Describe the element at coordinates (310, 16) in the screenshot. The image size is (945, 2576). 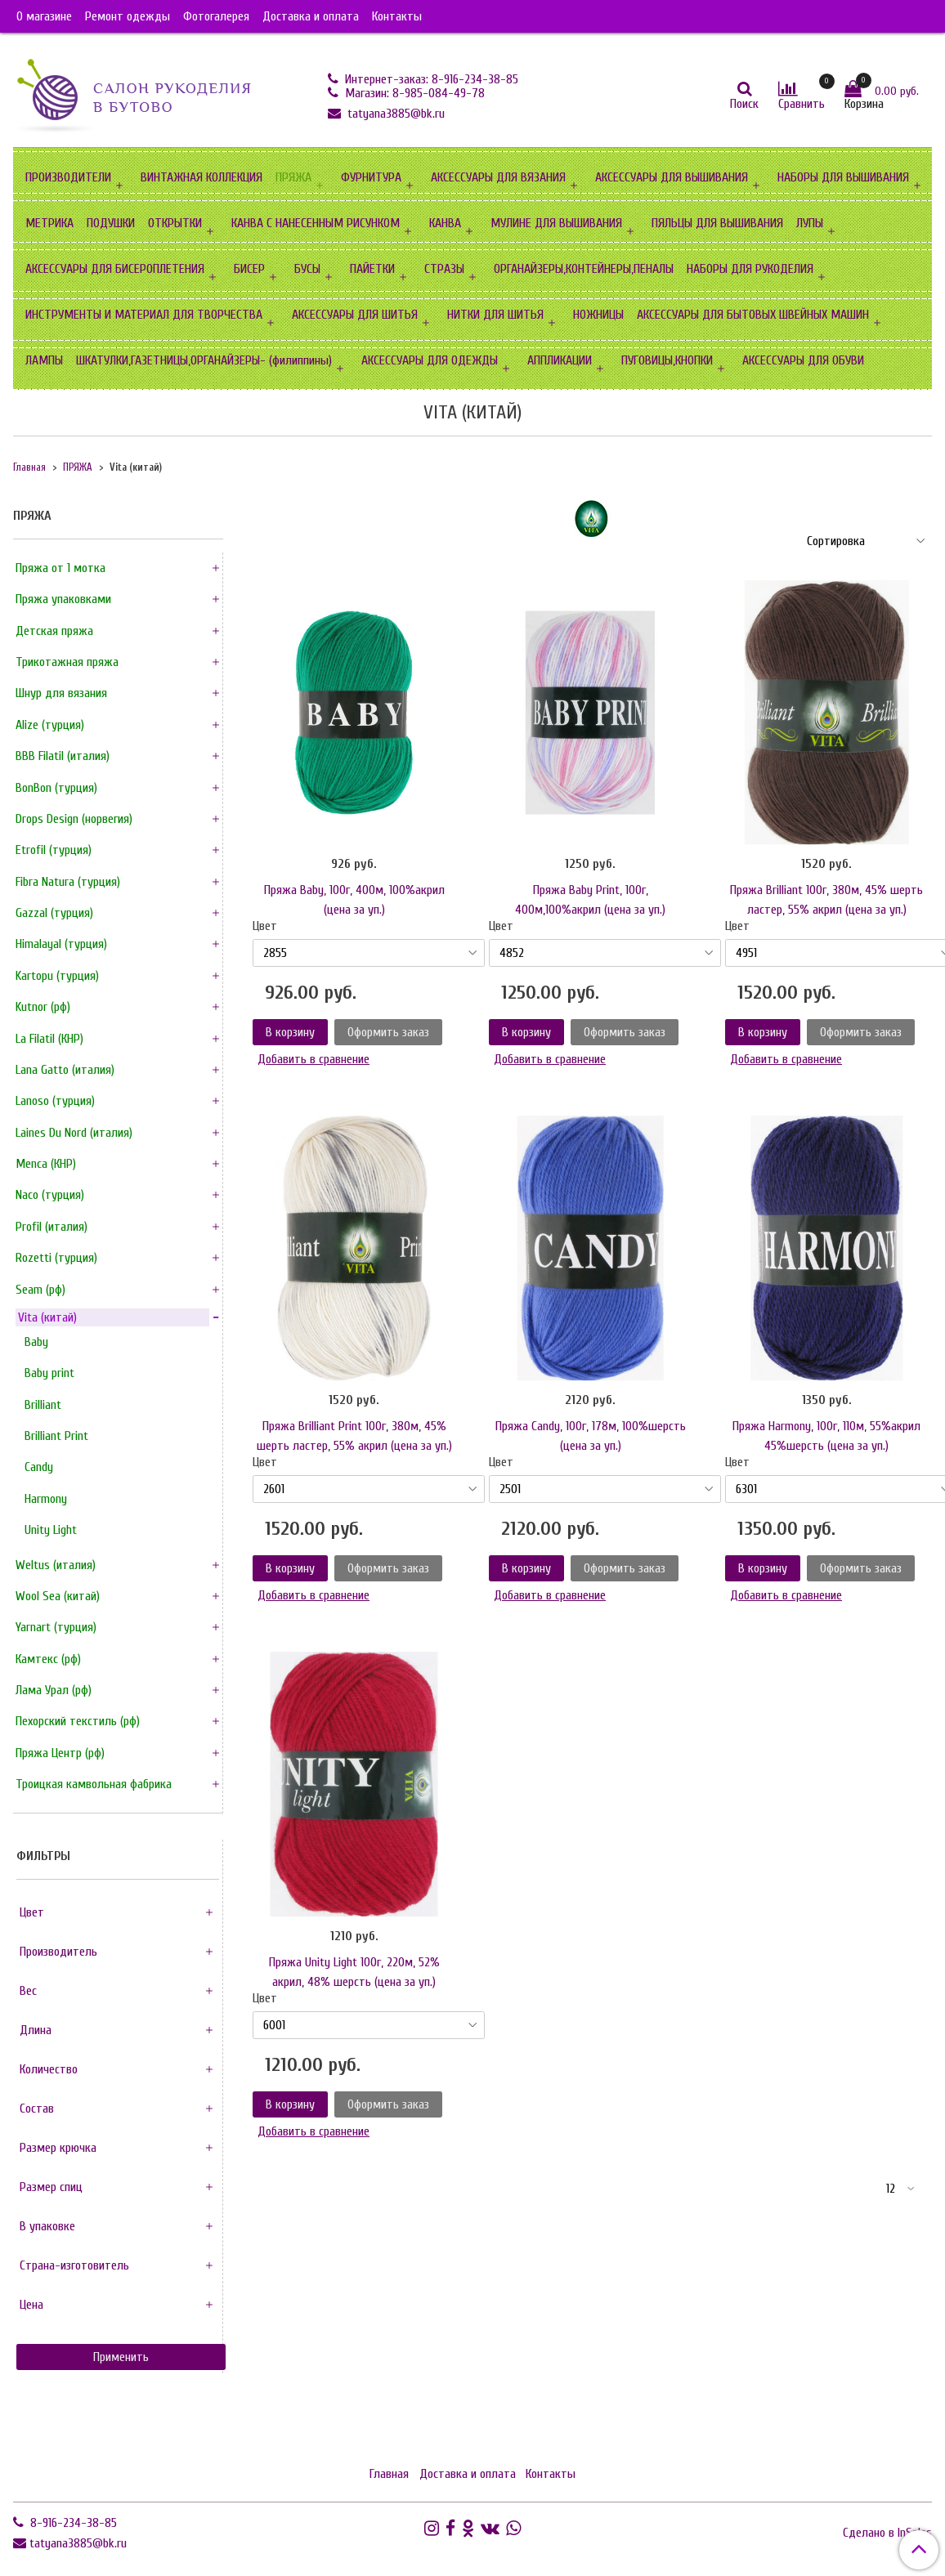
I see `Доставка и оплата` at that location.